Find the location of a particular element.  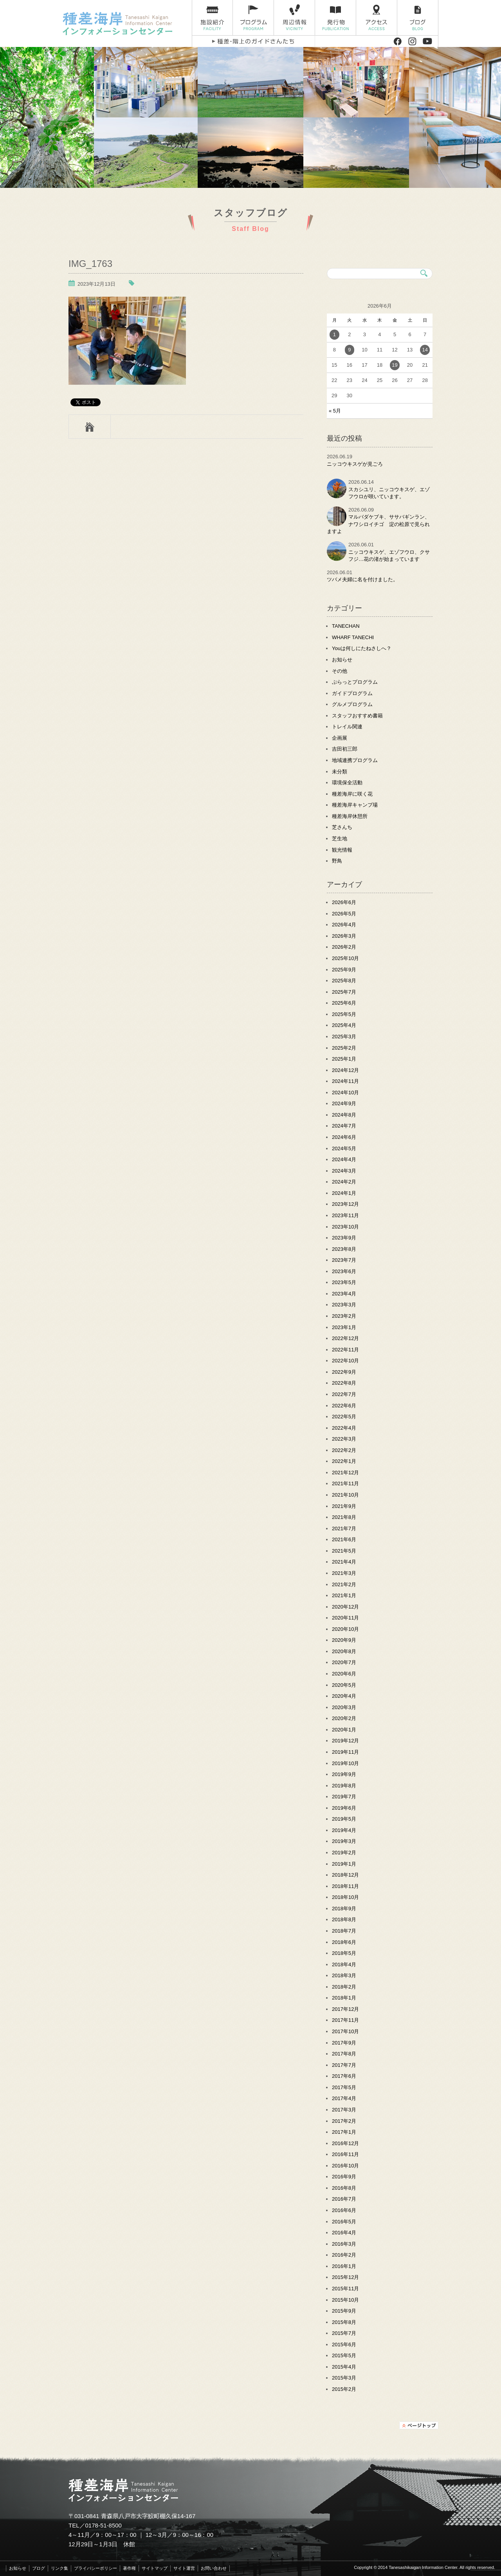

2016年9月 is located at coordinates (344, 2177).